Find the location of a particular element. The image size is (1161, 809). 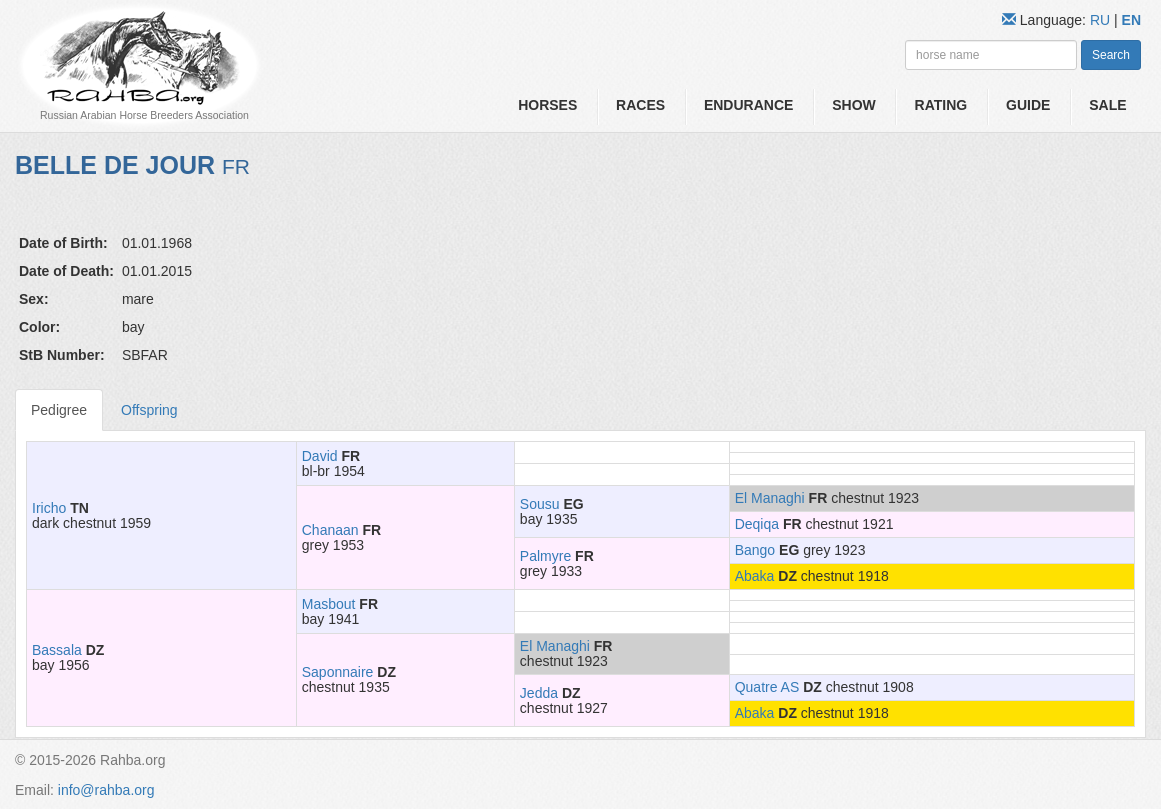

Search is located at coordinates (1111, 55).